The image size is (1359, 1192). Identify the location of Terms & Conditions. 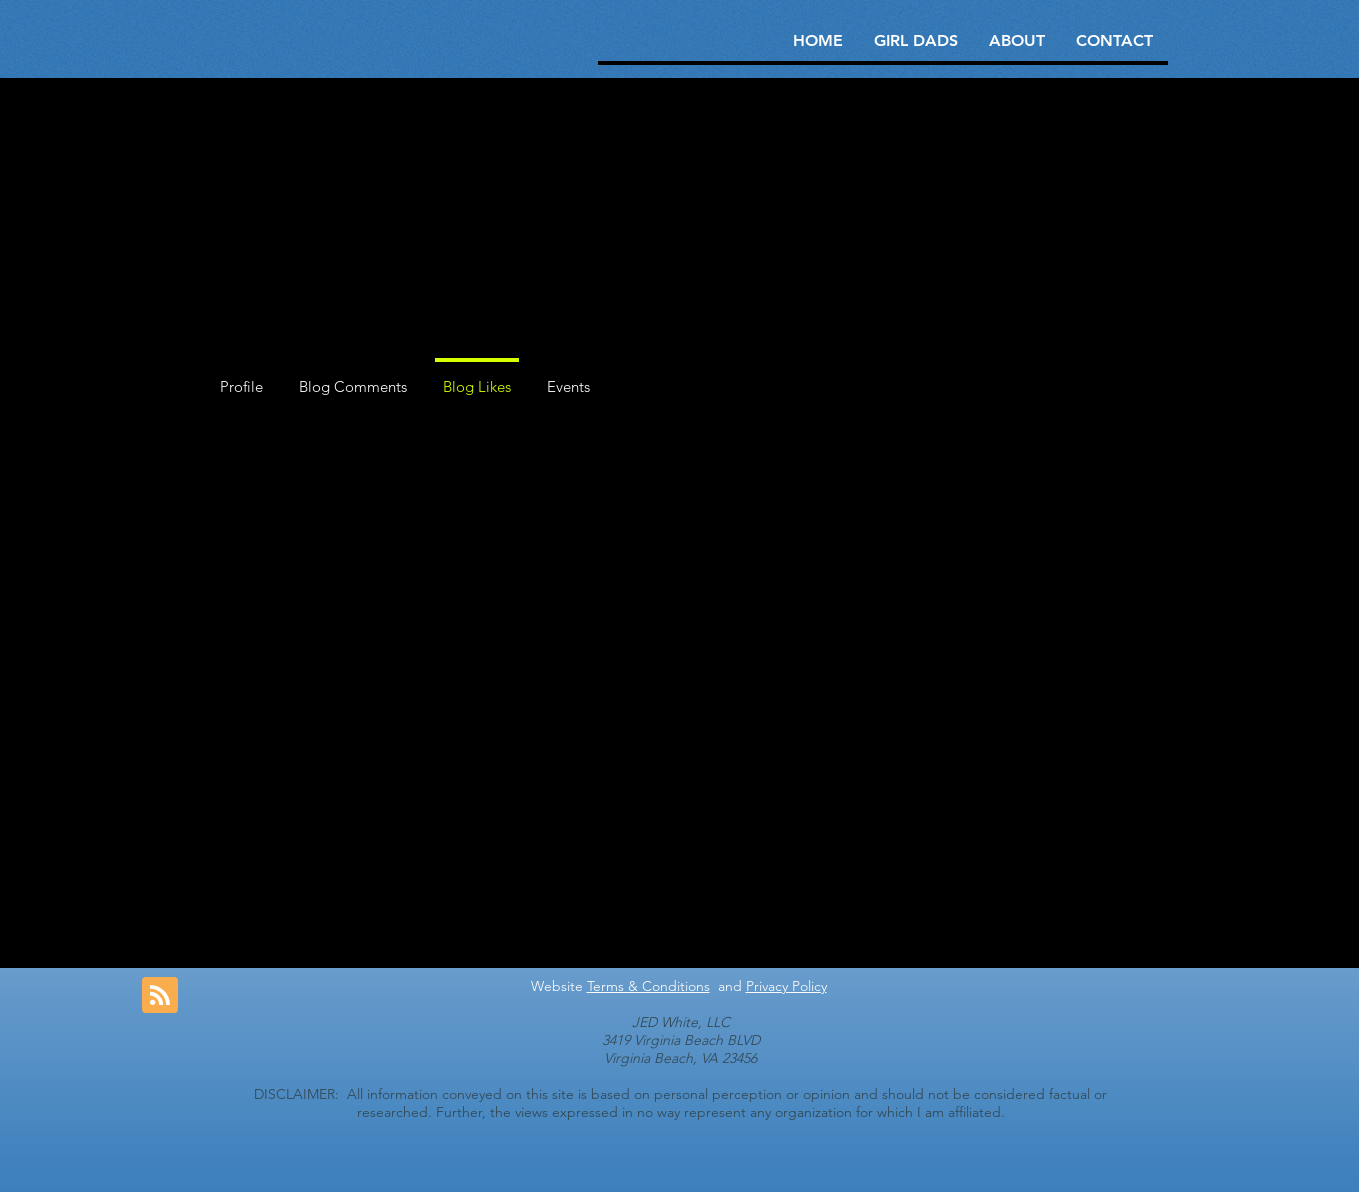
(648, 986).